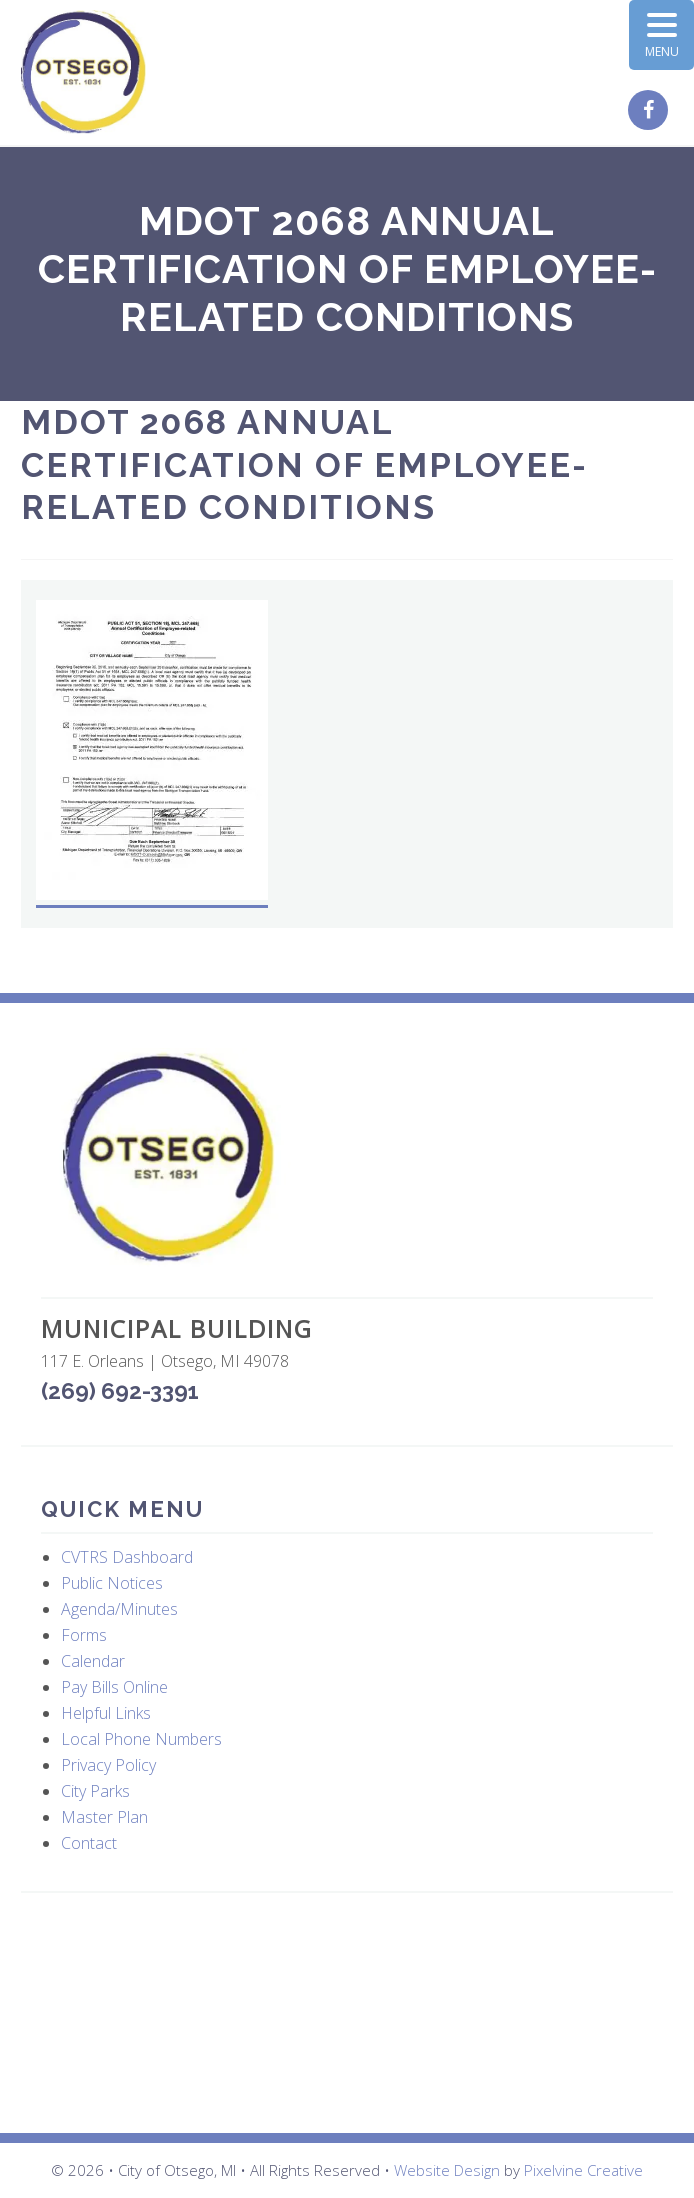 Image resolution: width=694 pixels, height=2198 pixels. What do you see at coordinates (89, 1843) in the screenshot?
I see `Contact` at bounding box center [89, 1843].